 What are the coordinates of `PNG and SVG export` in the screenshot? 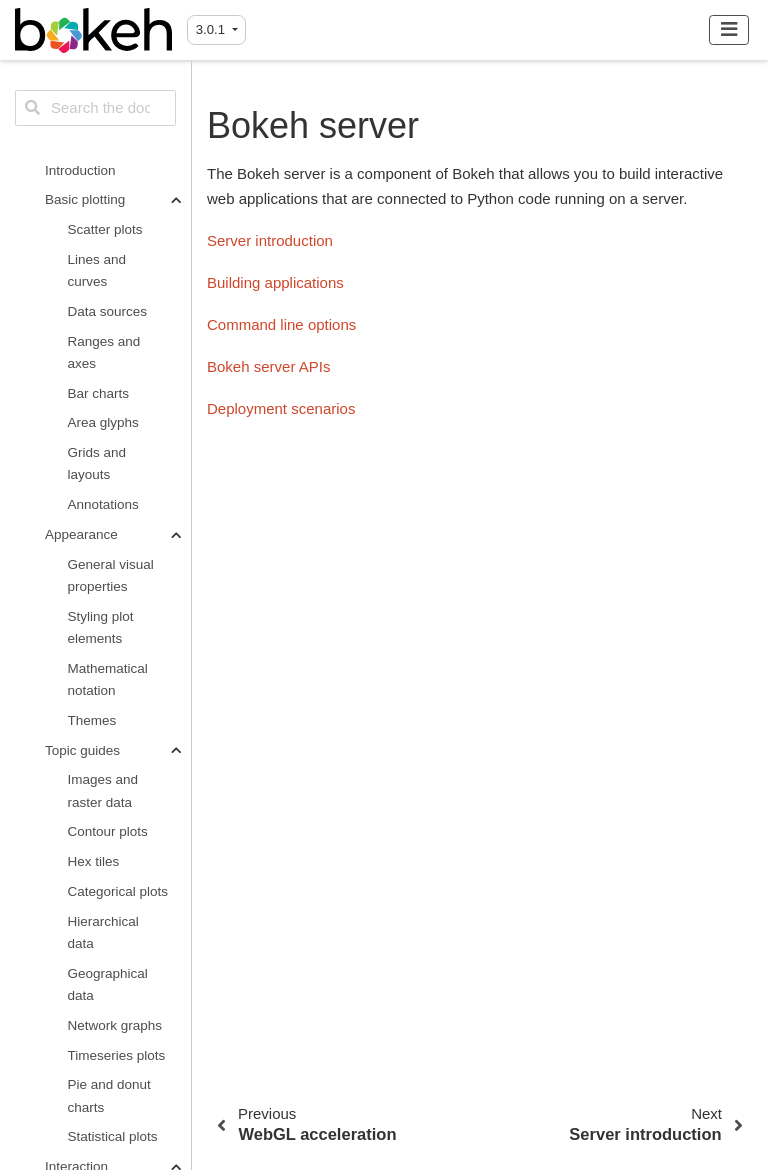 It's located at (112, 593).